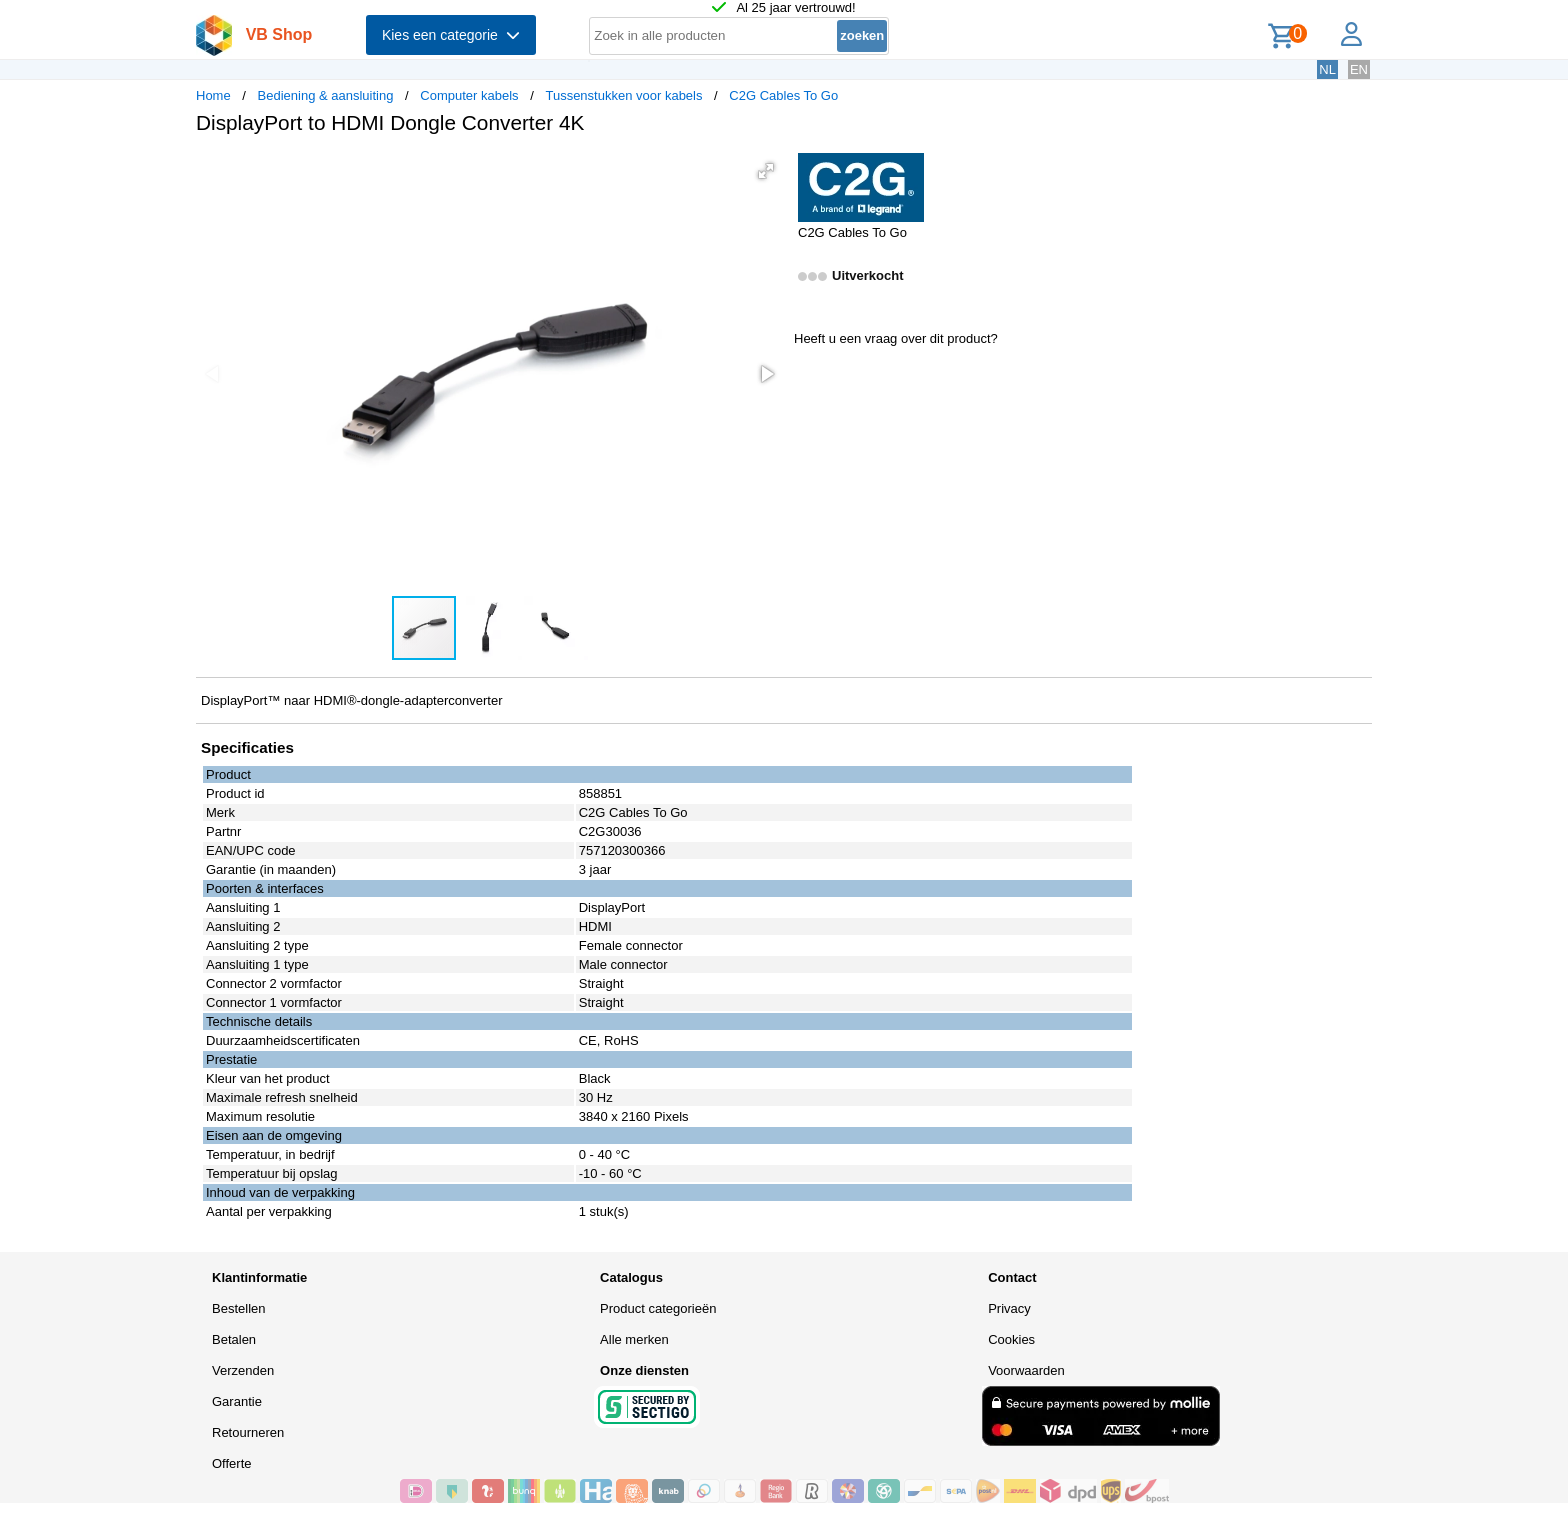 Image resolution: width=1568 pixels, height=1518 pixels. I want to click on Garantie, so click(237, 1401).